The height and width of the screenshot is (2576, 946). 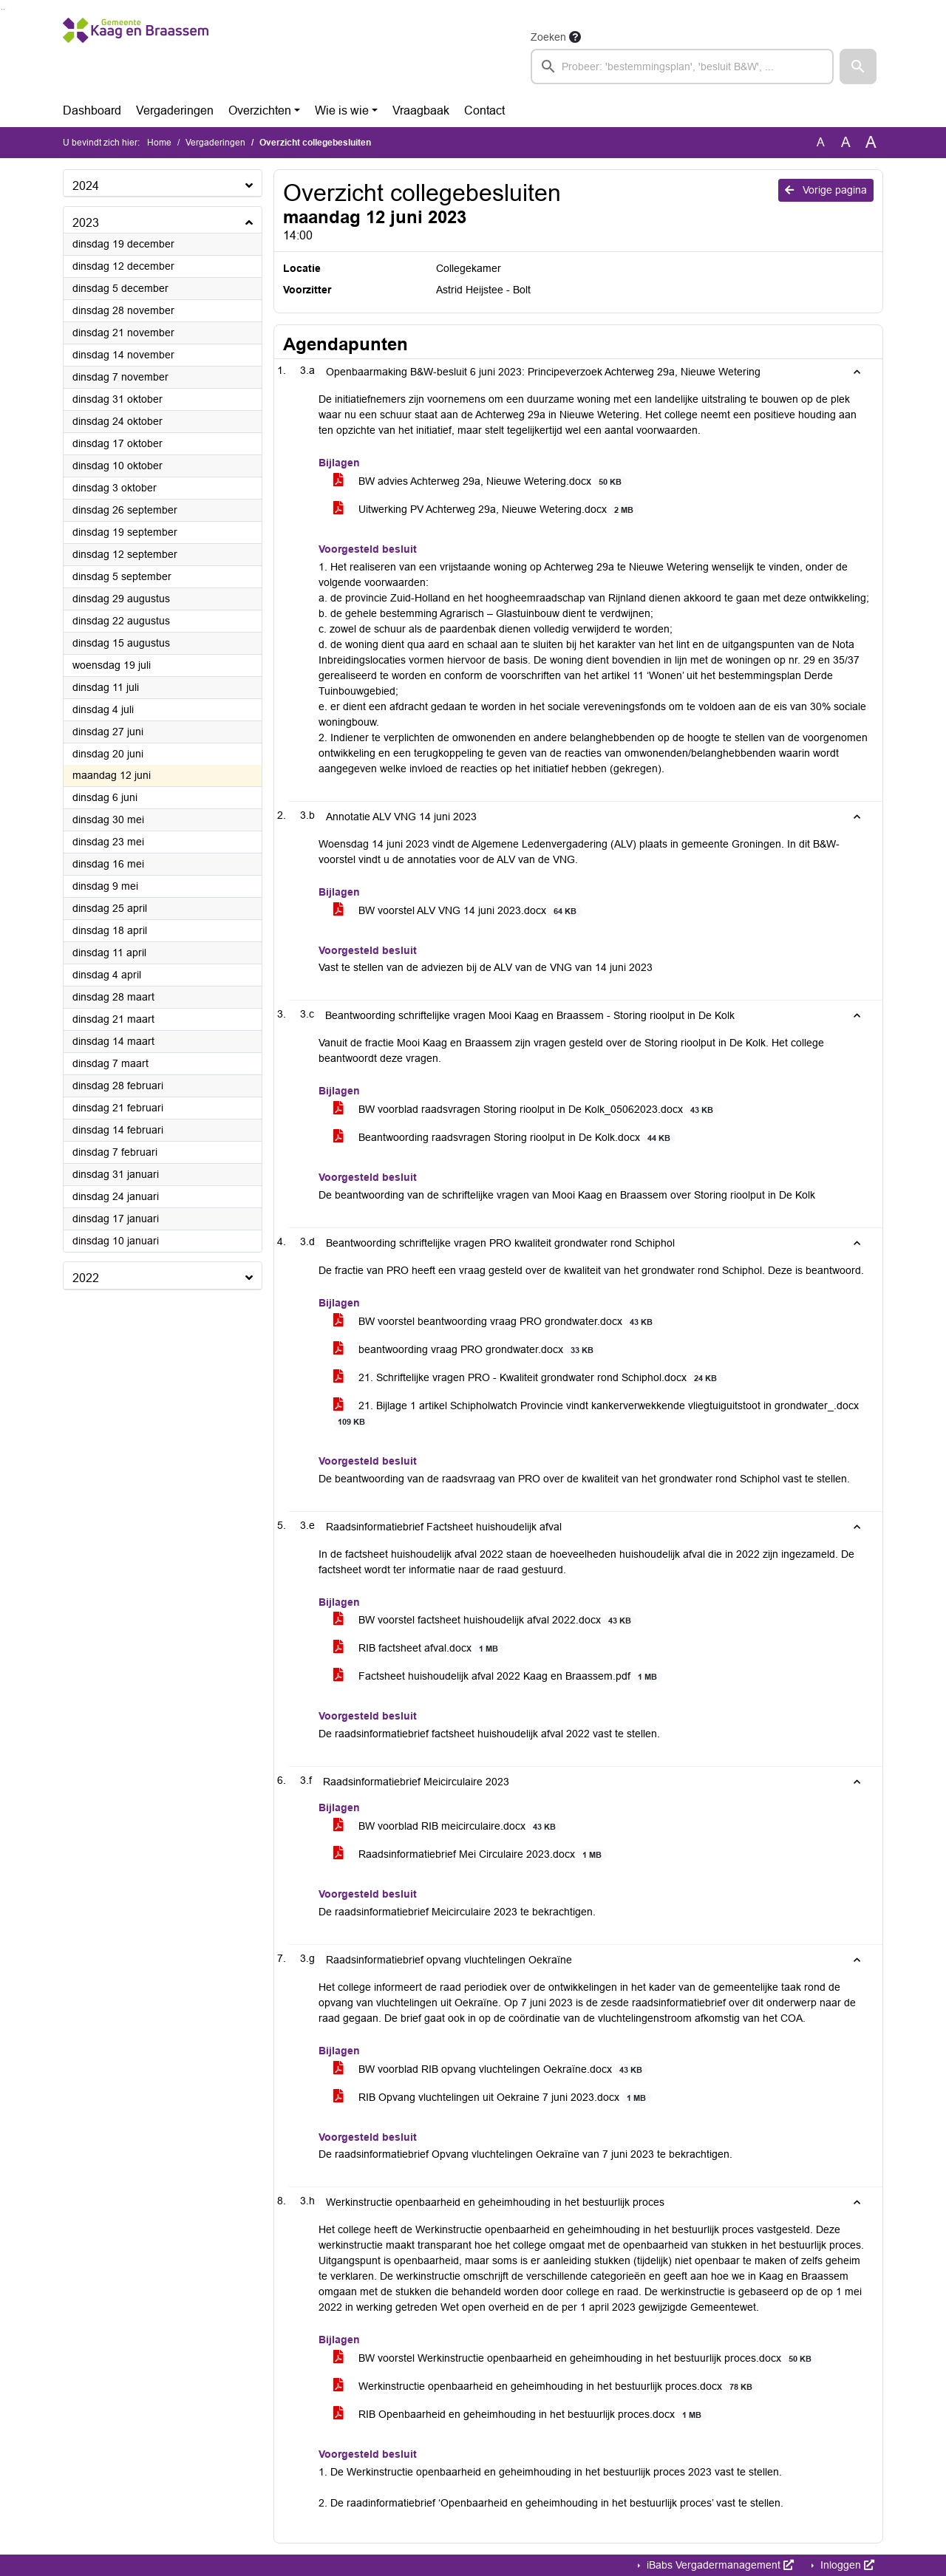 I want to click on Vergaderingen, so click(x=175, y=110).